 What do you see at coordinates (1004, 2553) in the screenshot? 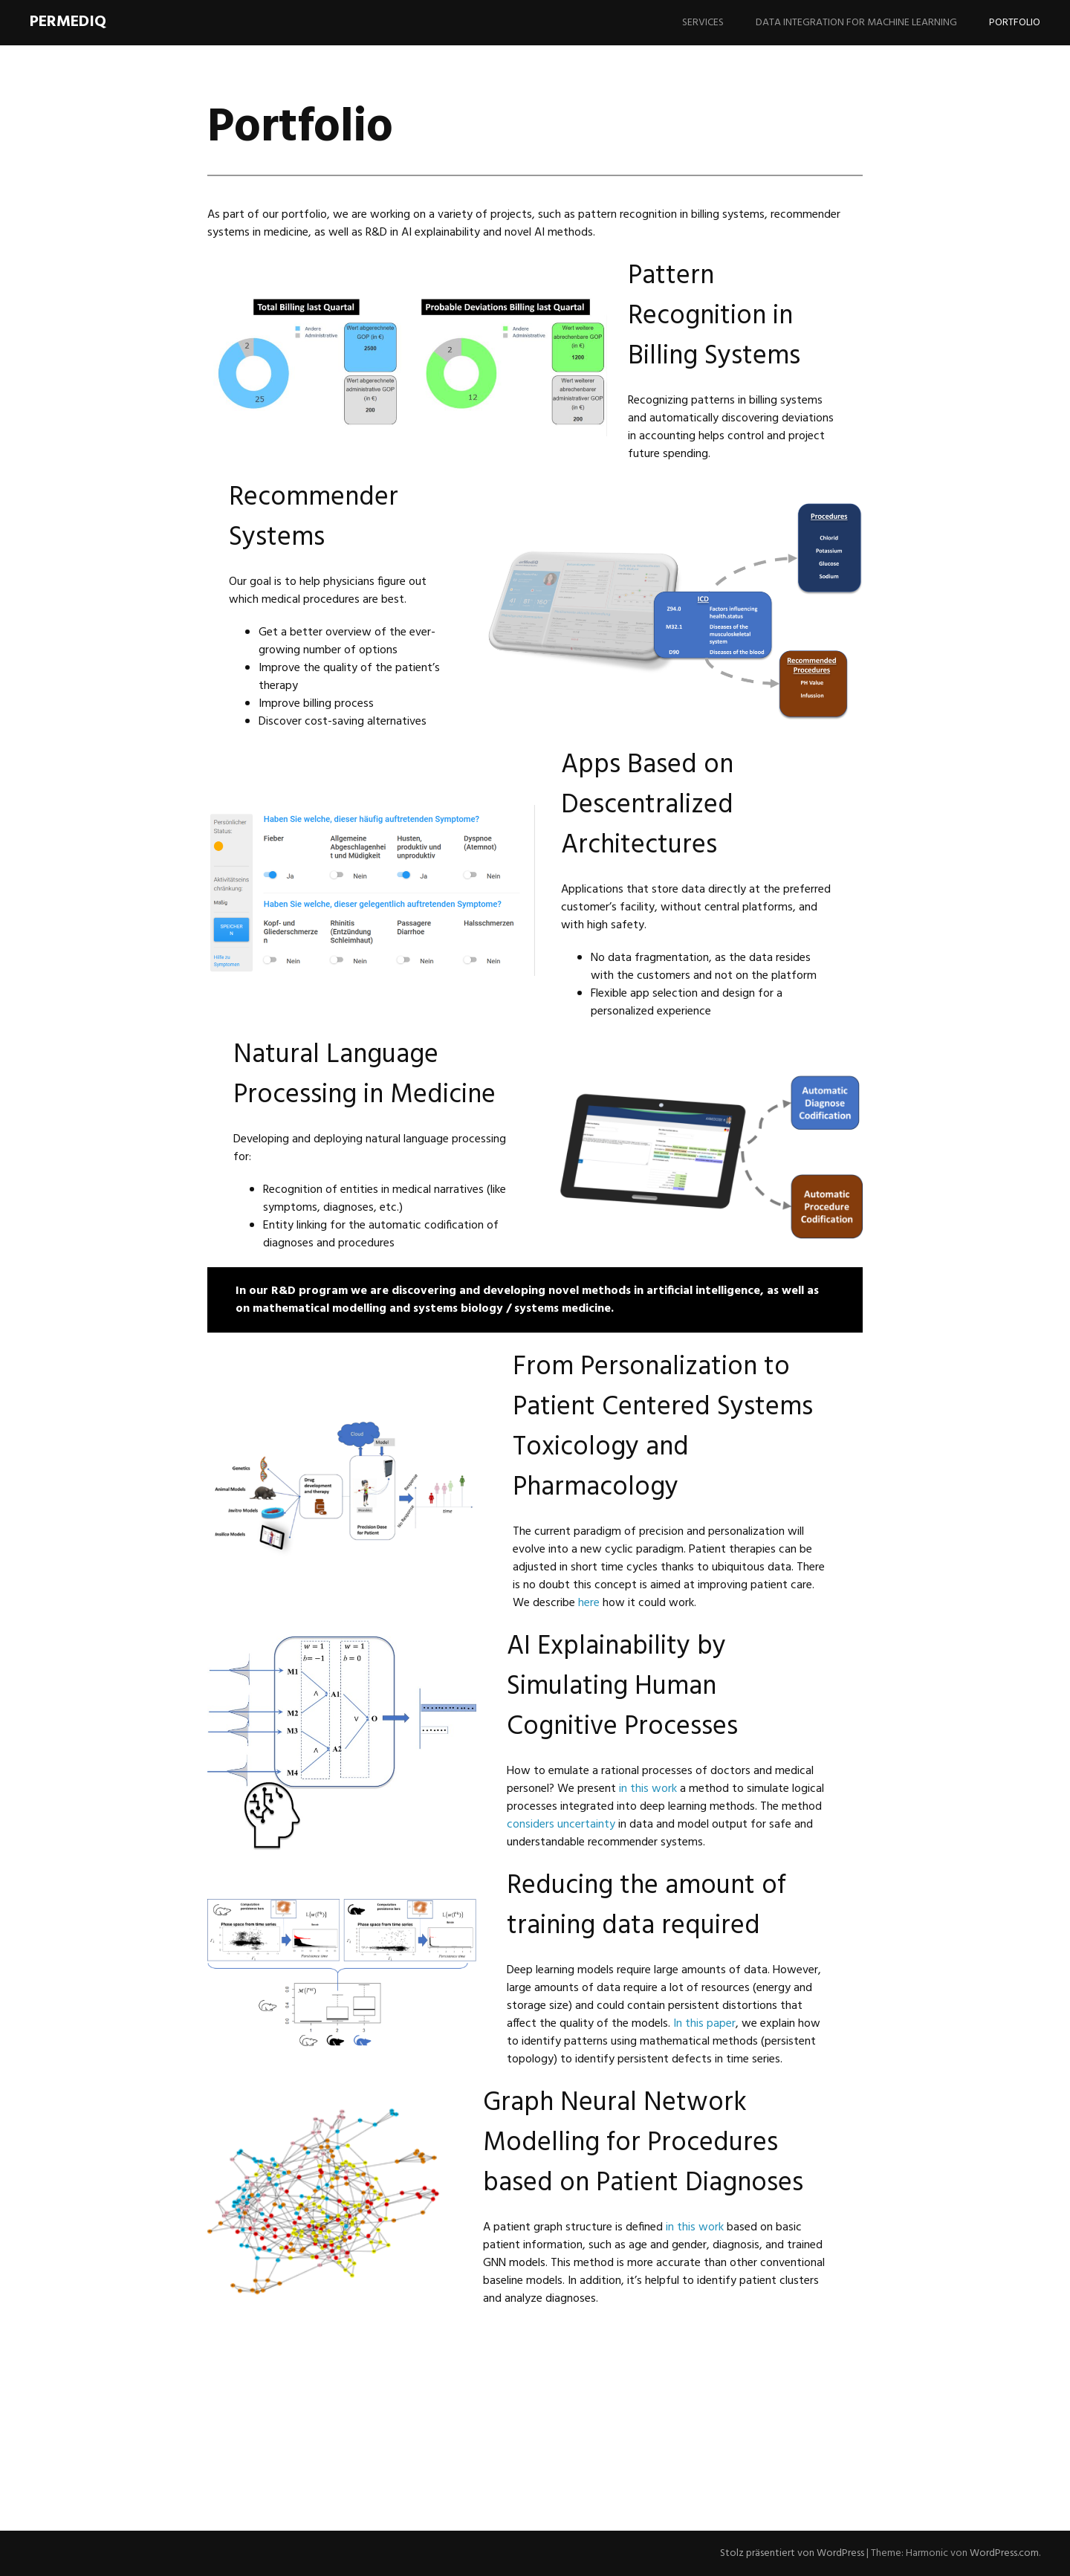
I see `WordPress.com` at bounding box center [1004, 2553].